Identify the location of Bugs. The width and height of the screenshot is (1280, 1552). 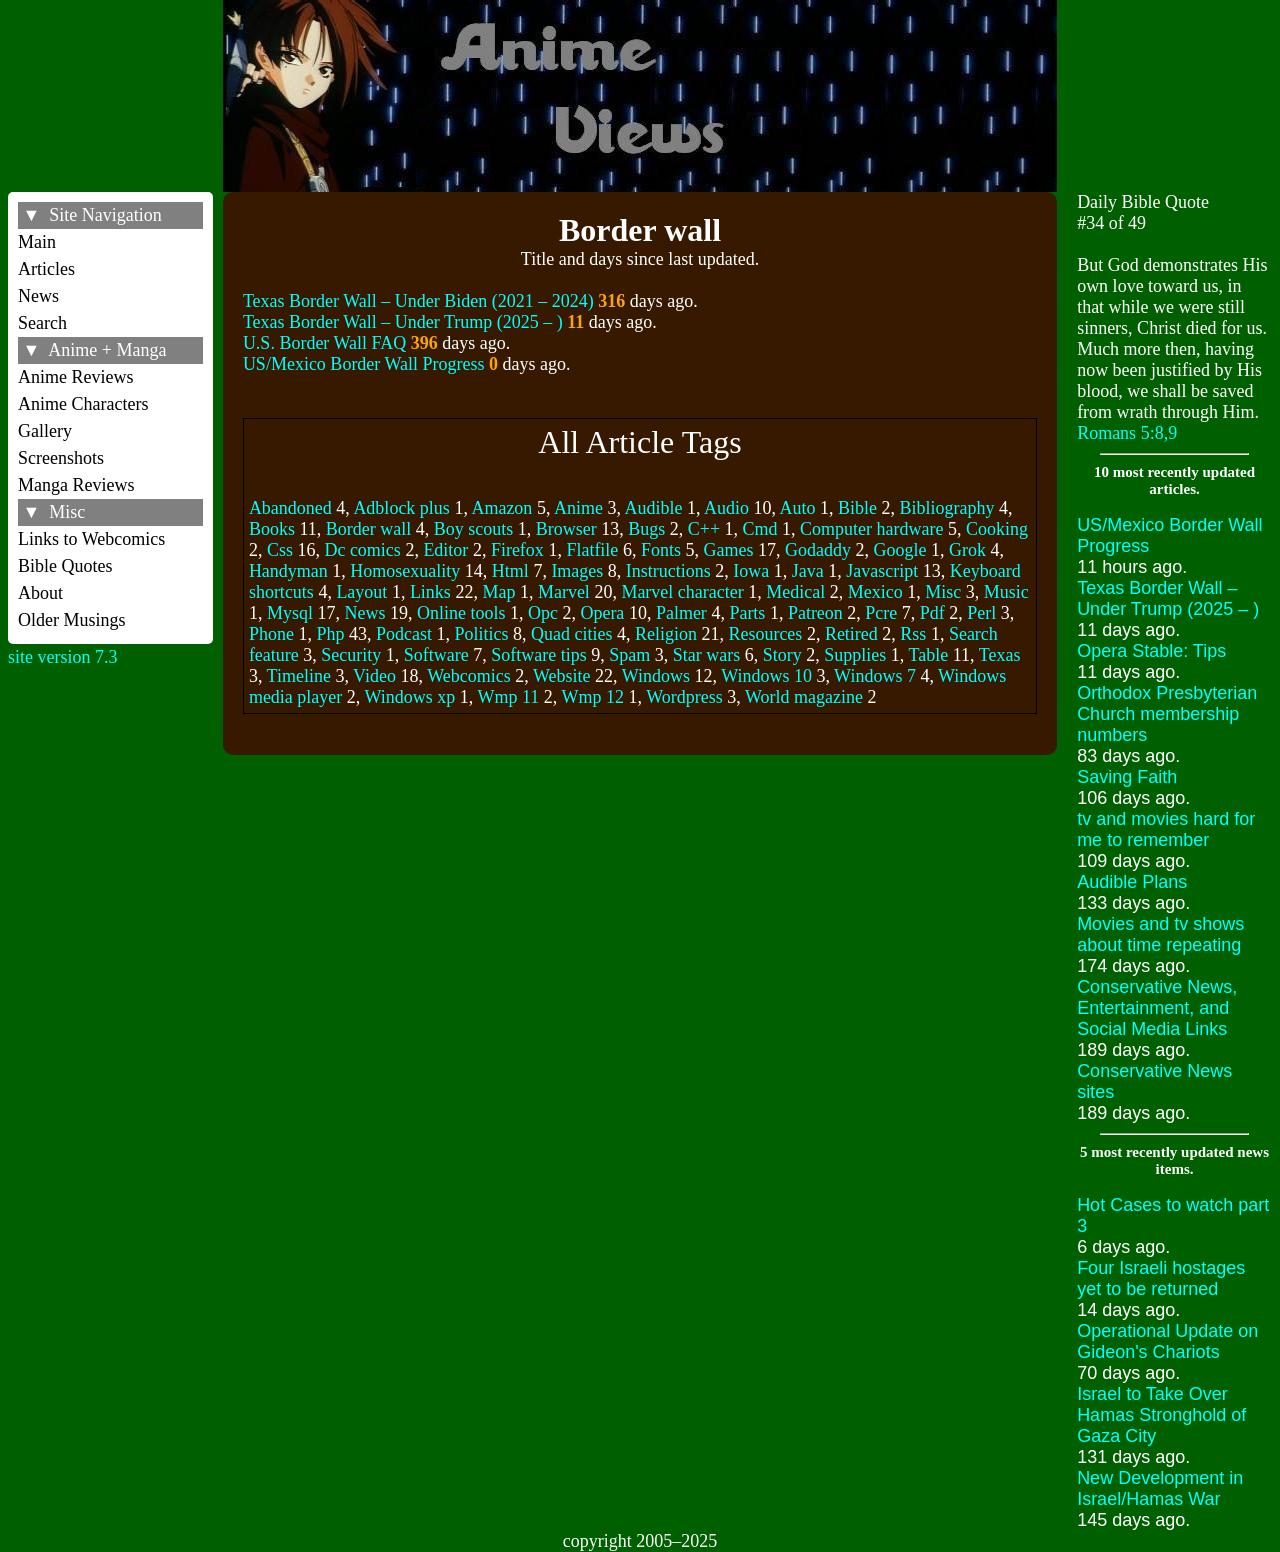
(646, 529).